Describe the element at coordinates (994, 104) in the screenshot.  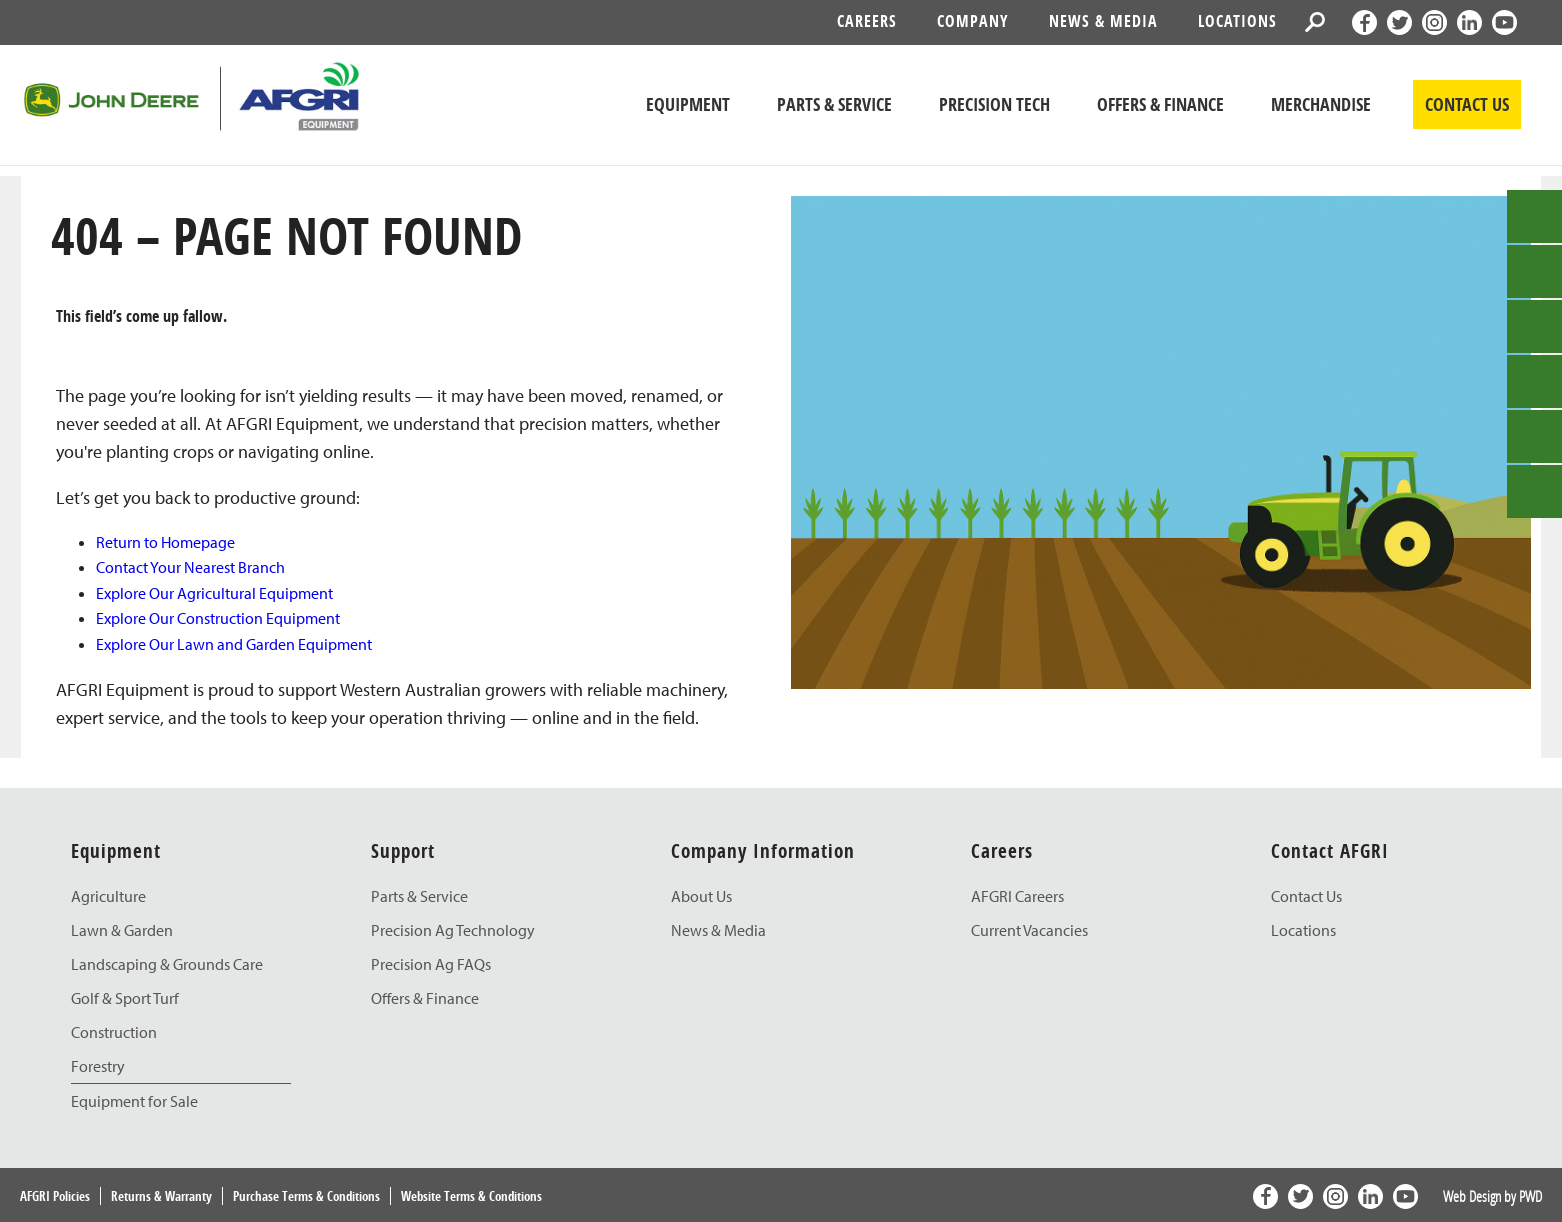
I see `Precision Tech [John Deere Precision Tech]` at that location.